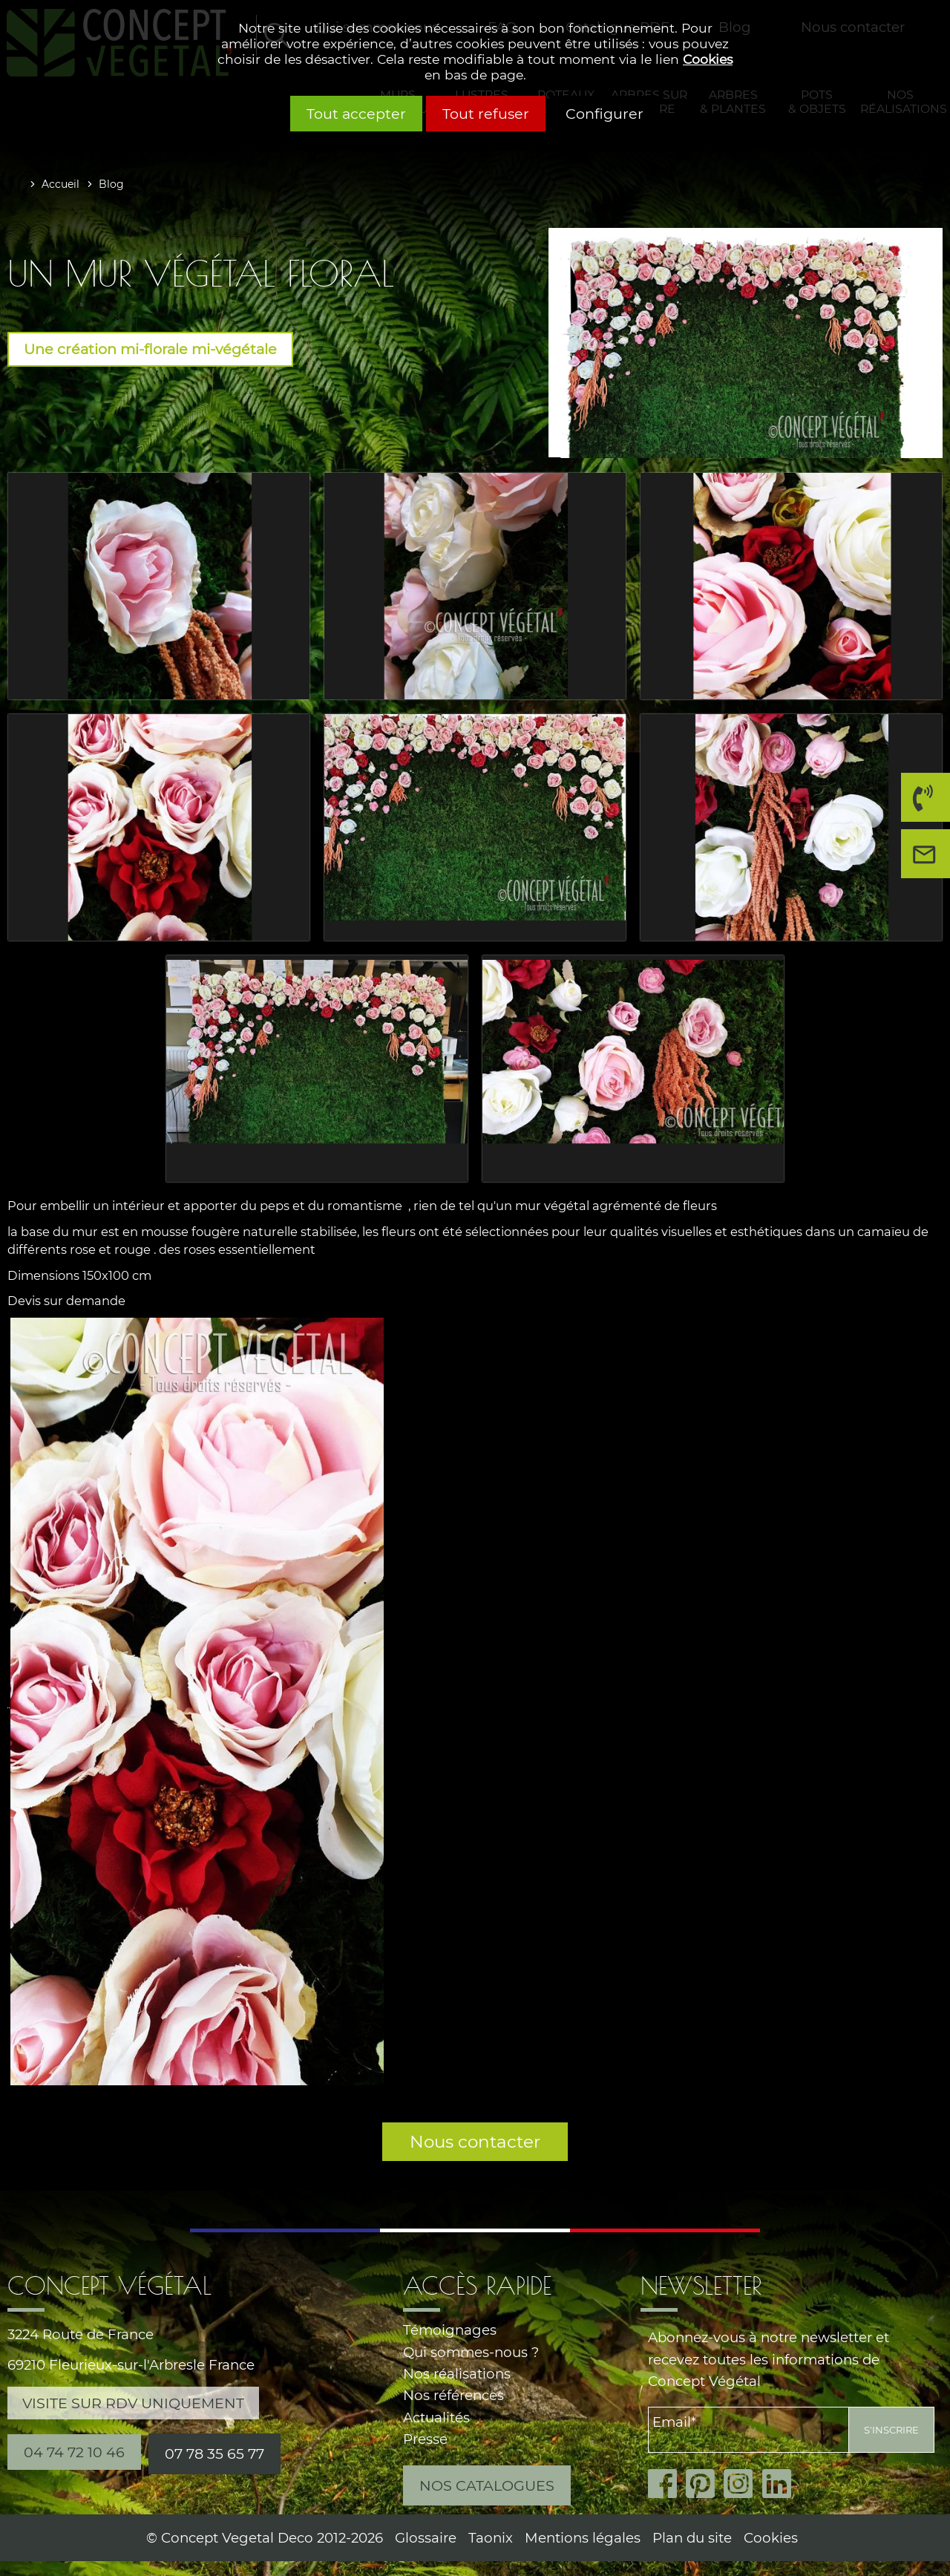  Describe the element at coordinates (604, 113) in the screenshot. I see `Configurer` at that location.